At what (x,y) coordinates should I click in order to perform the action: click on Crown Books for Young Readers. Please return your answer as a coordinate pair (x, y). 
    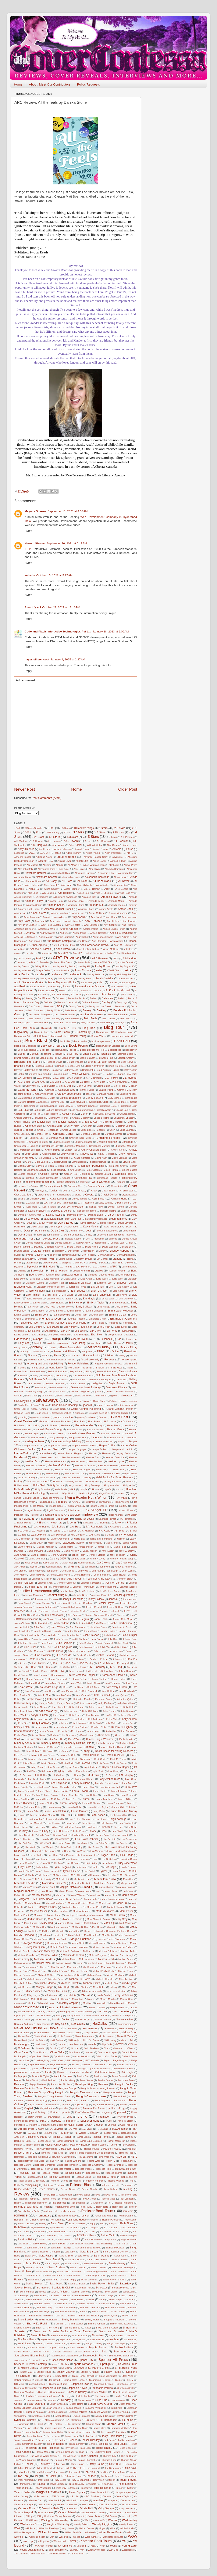
    Looking at the image, I should click on (54, 1194).